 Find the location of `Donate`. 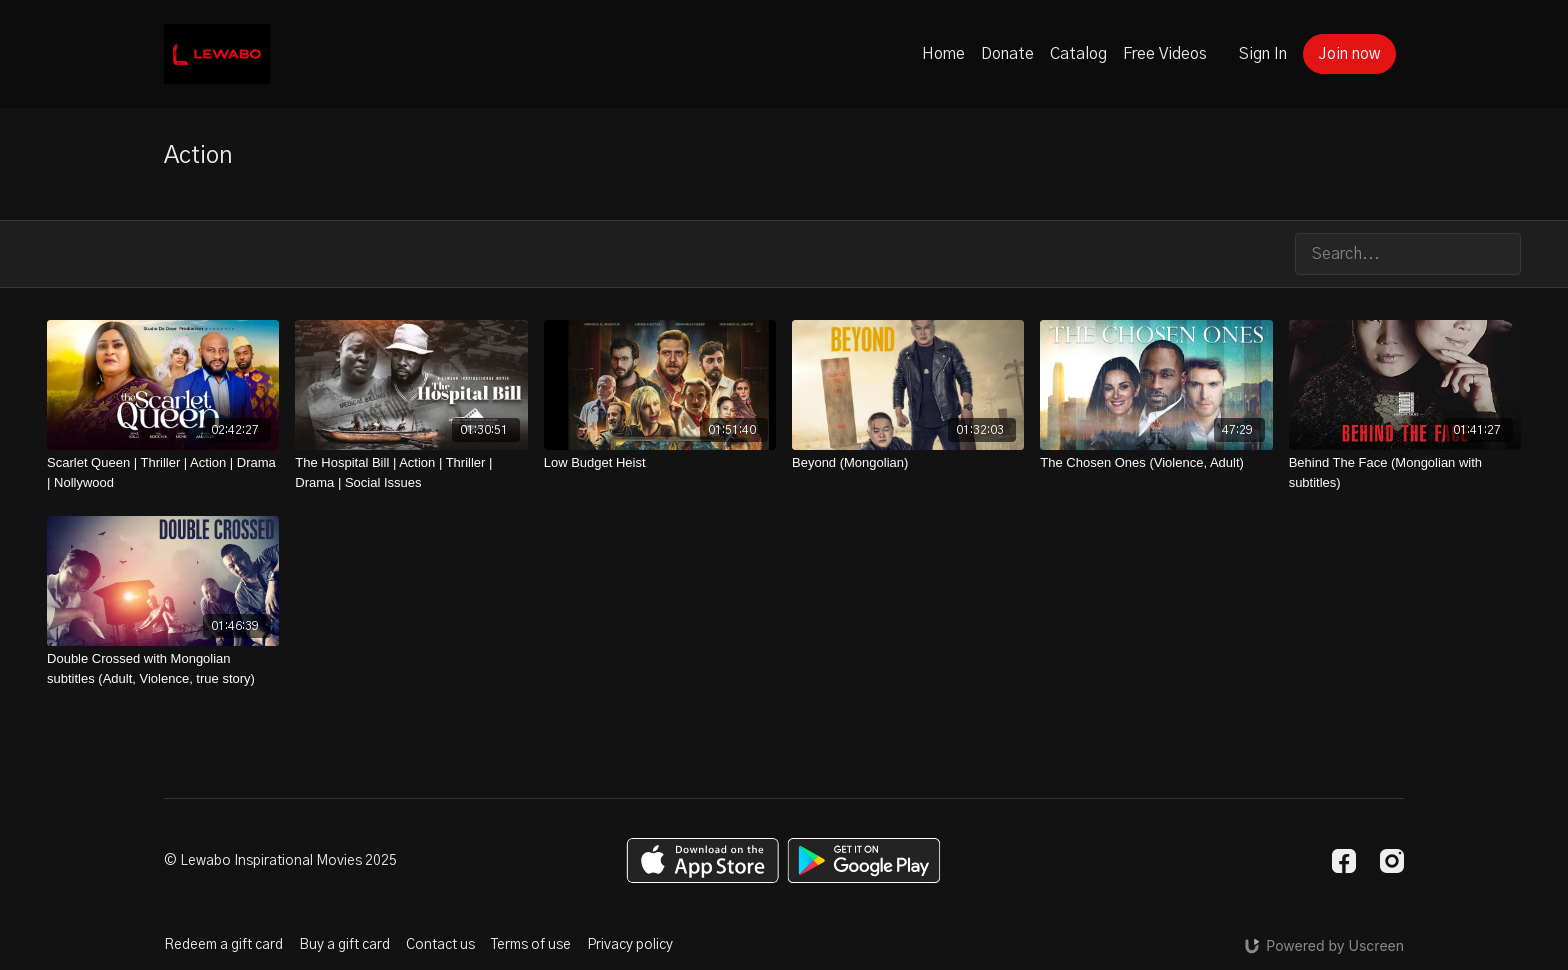

Donate is located at coordinates (1007, 54).